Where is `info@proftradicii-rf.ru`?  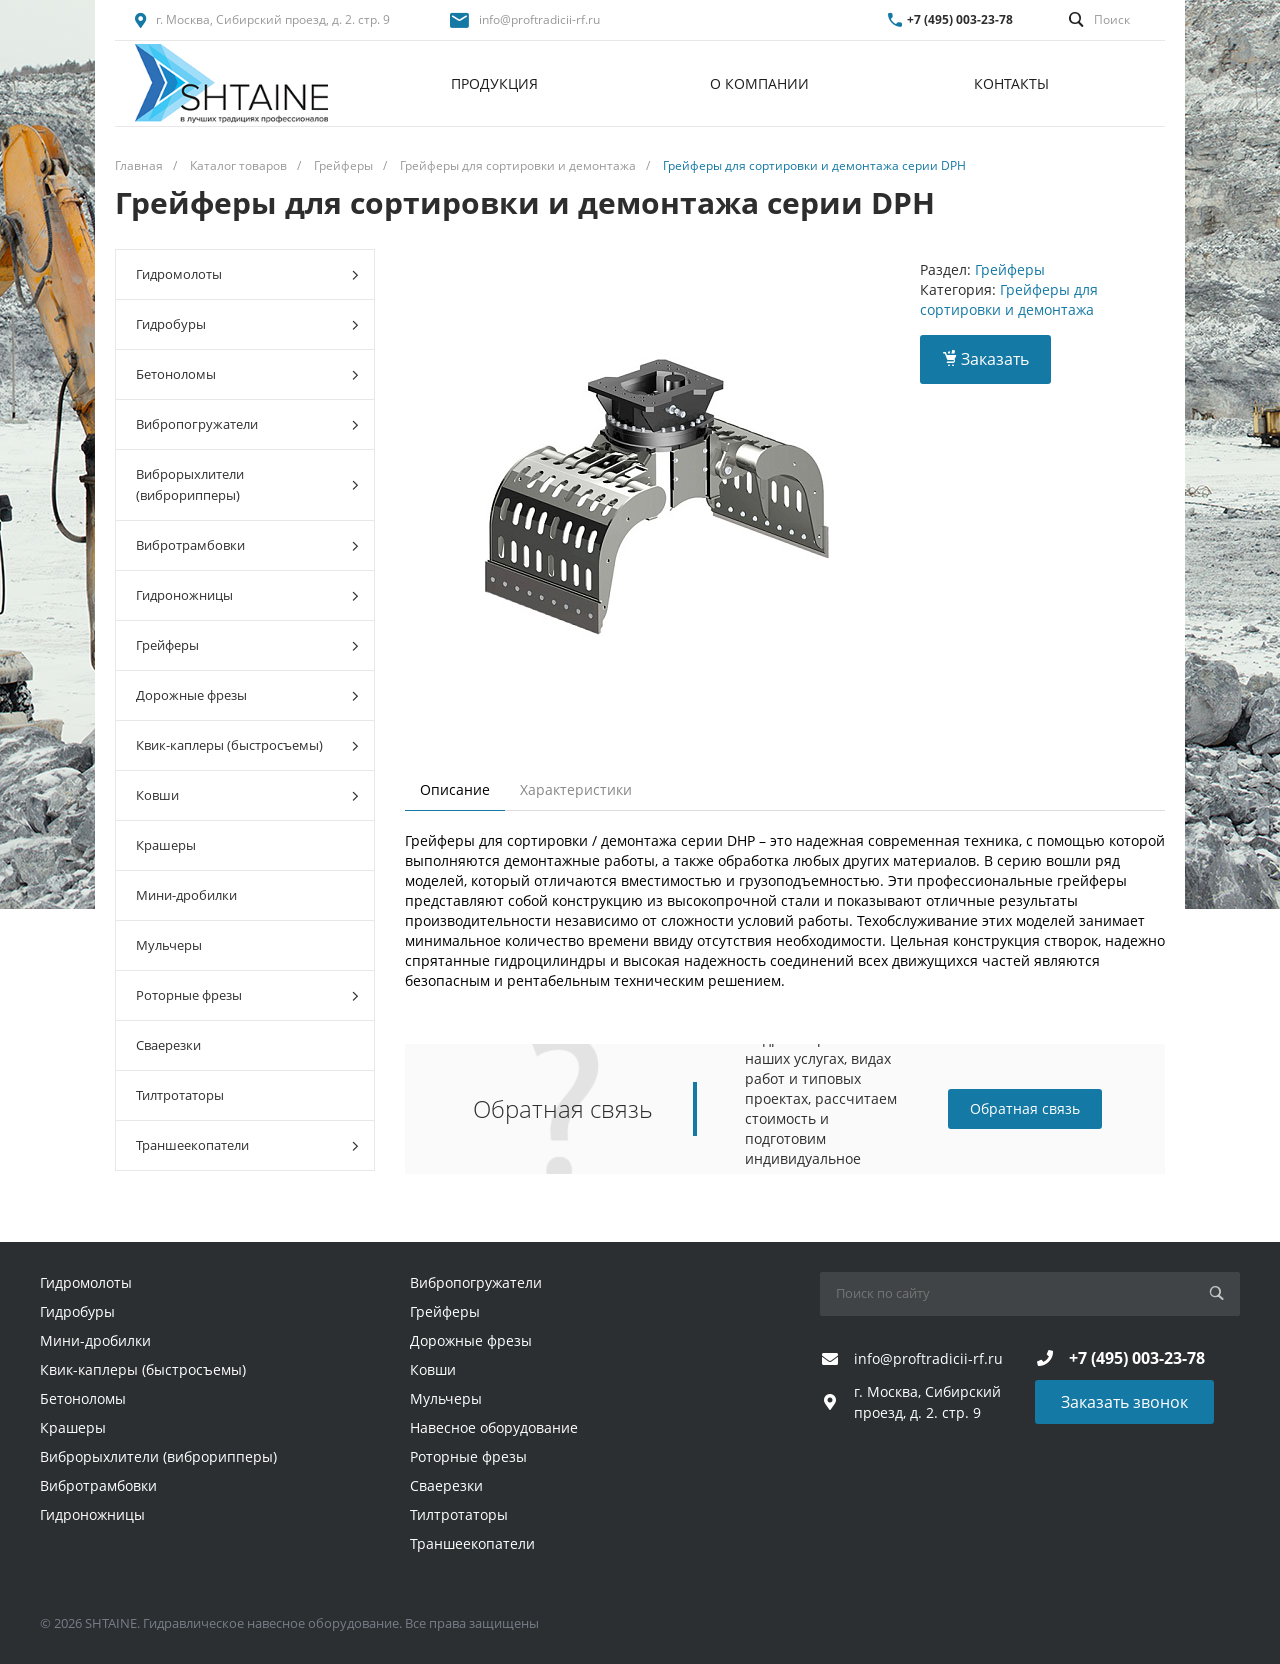
info@proftradicii-rf.ru is located at coordinates (539, 19).